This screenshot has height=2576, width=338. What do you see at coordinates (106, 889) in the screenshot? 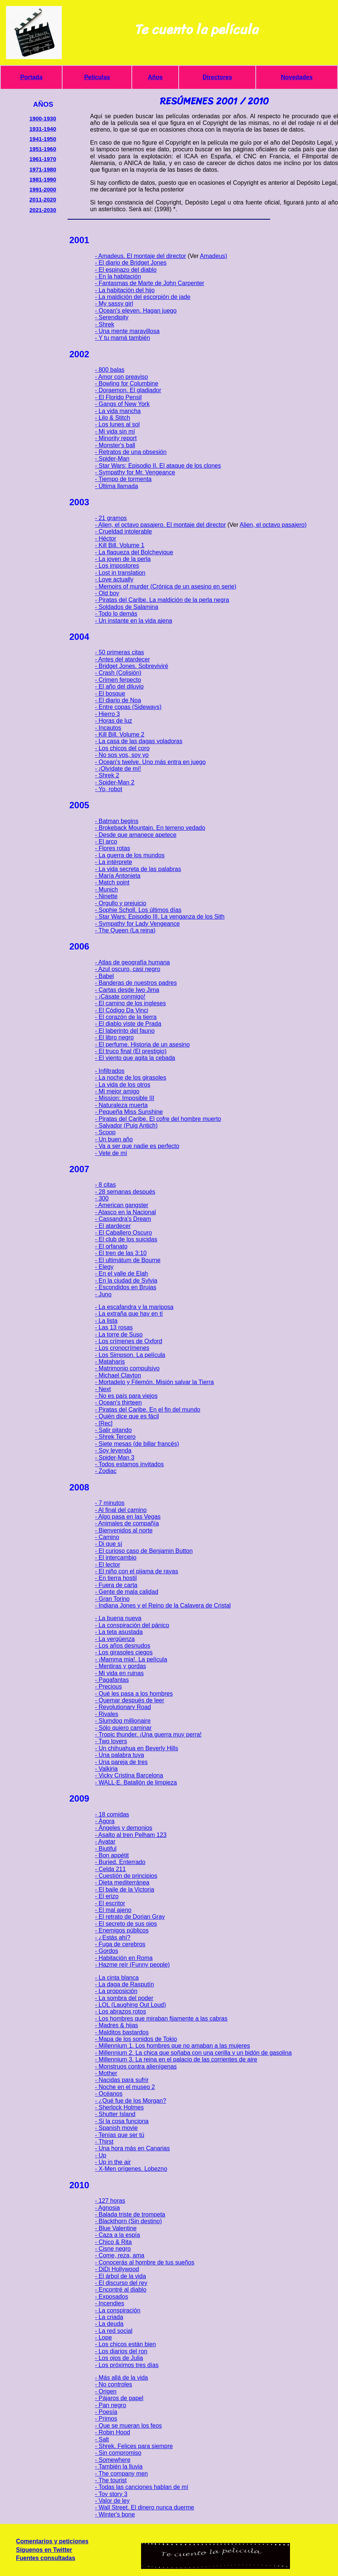
I see `- Munich` at bounding box center [106, 889].